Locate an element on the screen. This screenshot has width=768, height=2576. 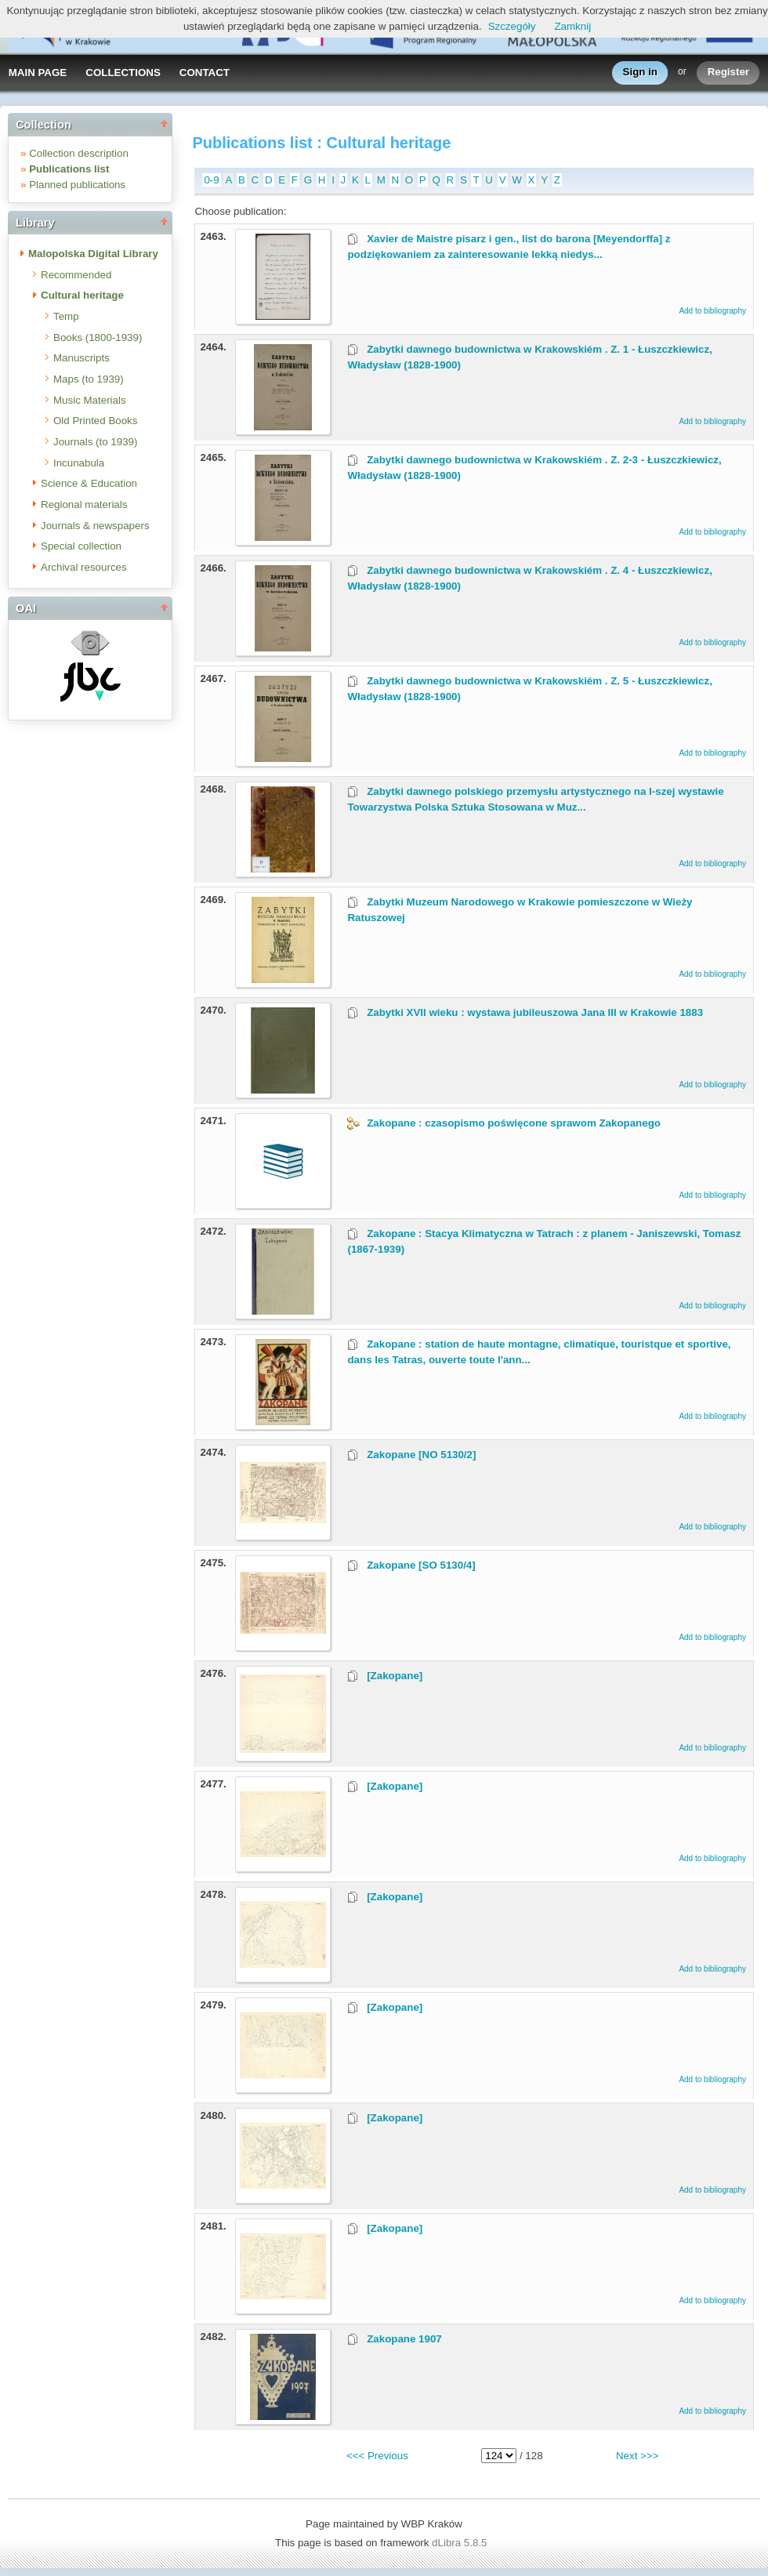
Next >>> is located at coordinates (637, 2456).